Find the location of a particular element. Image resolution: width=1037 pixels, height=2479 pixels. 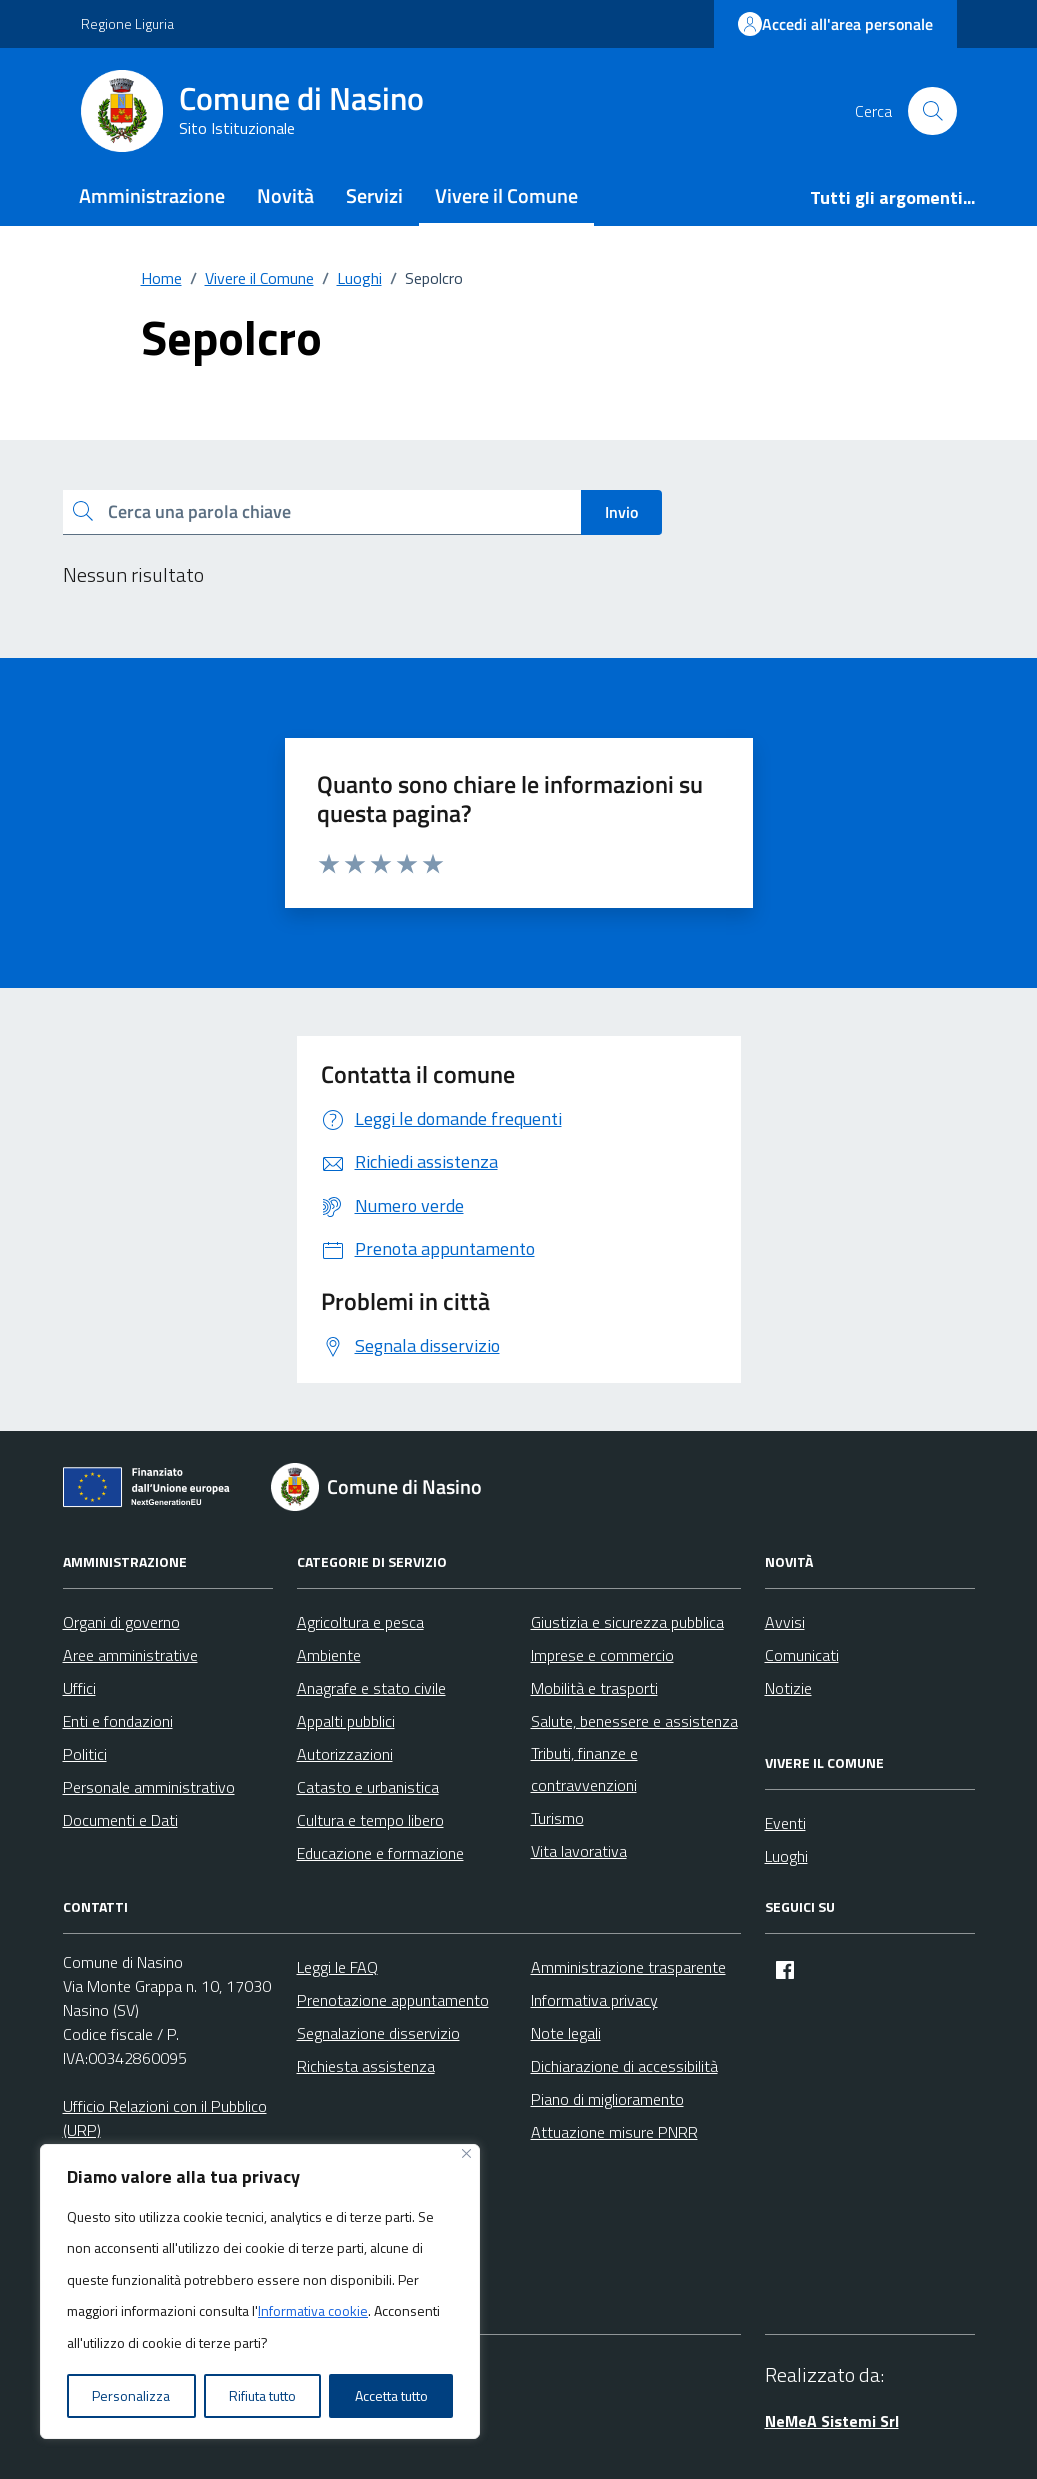

Politici is located at coordinates (85, 1754).